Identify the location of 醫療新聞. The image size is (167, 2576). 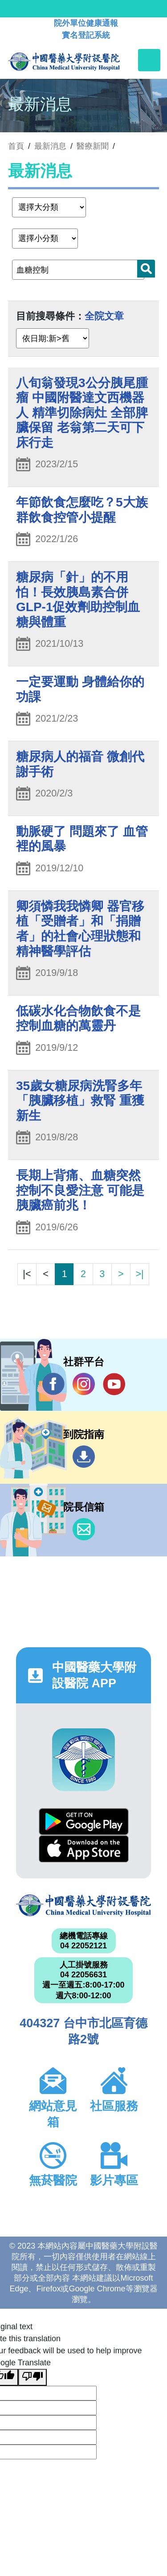
(93, 146).